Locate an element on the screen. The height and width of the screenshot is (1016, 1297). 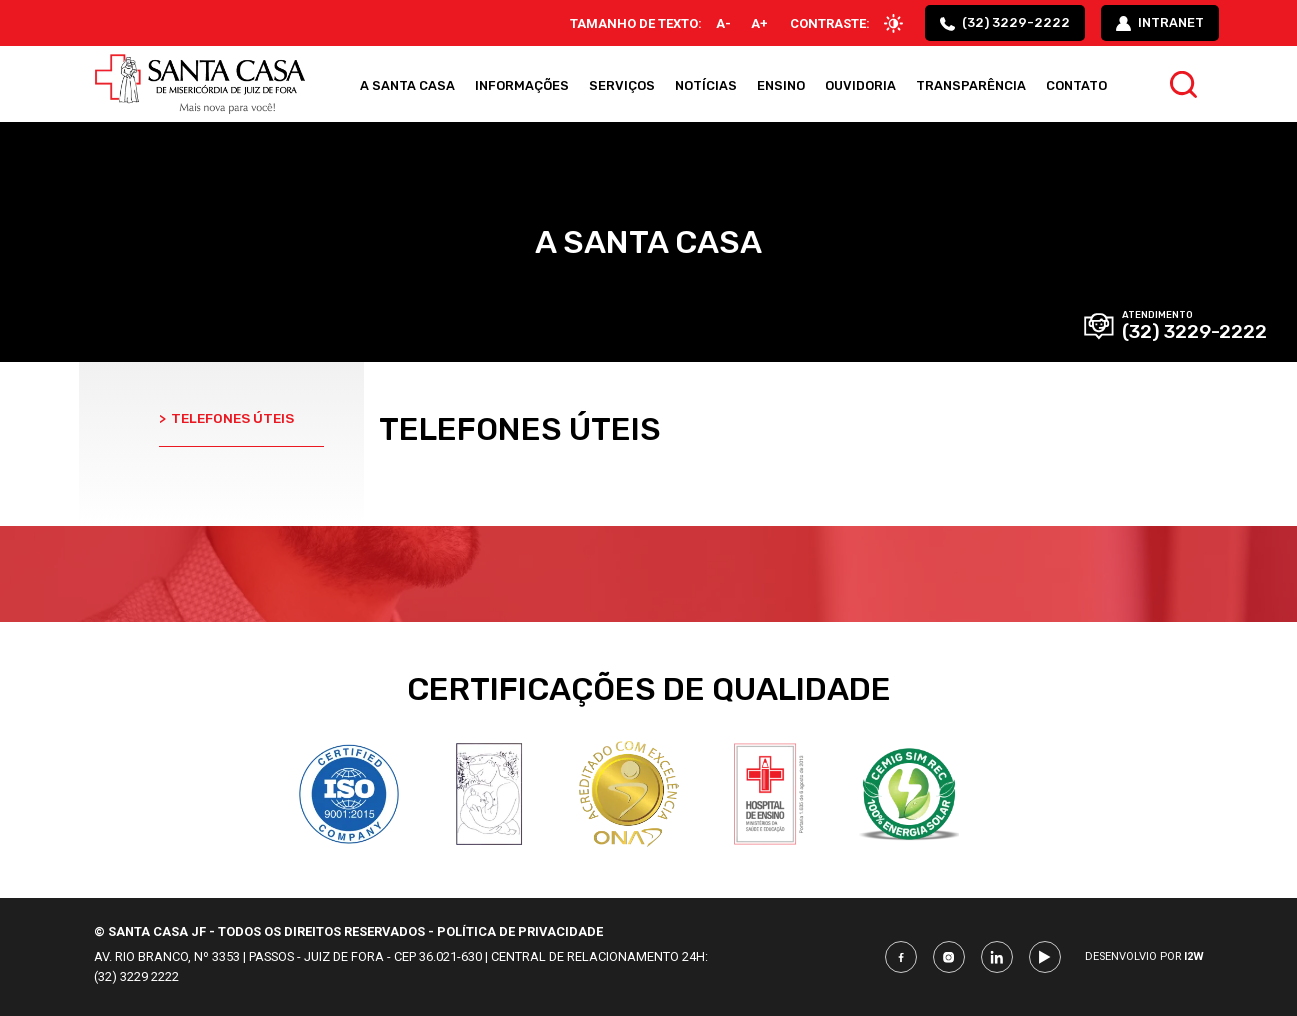
Transparência is located at coordinates (971, 85).